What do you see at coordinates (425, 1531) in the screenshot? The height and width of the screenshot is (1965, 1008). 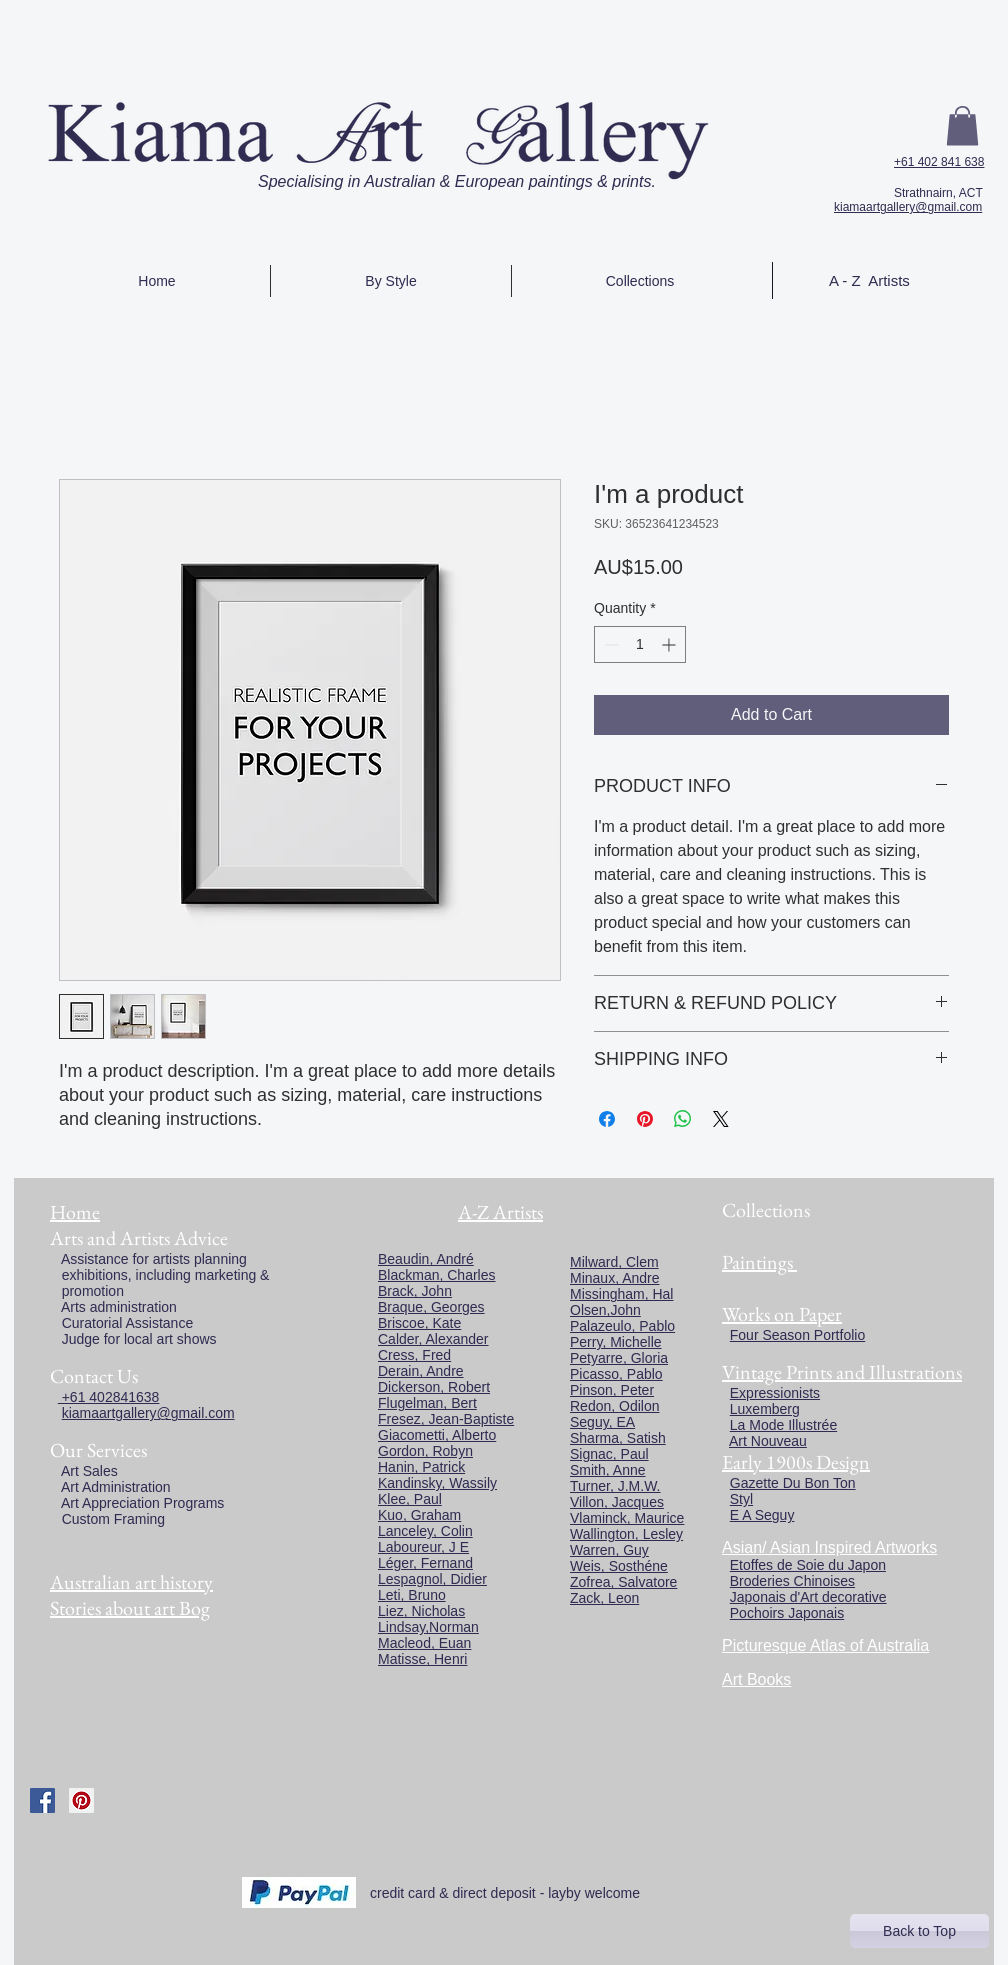 I see `Lanceley, Colin` at bounding box center [425, 1531].